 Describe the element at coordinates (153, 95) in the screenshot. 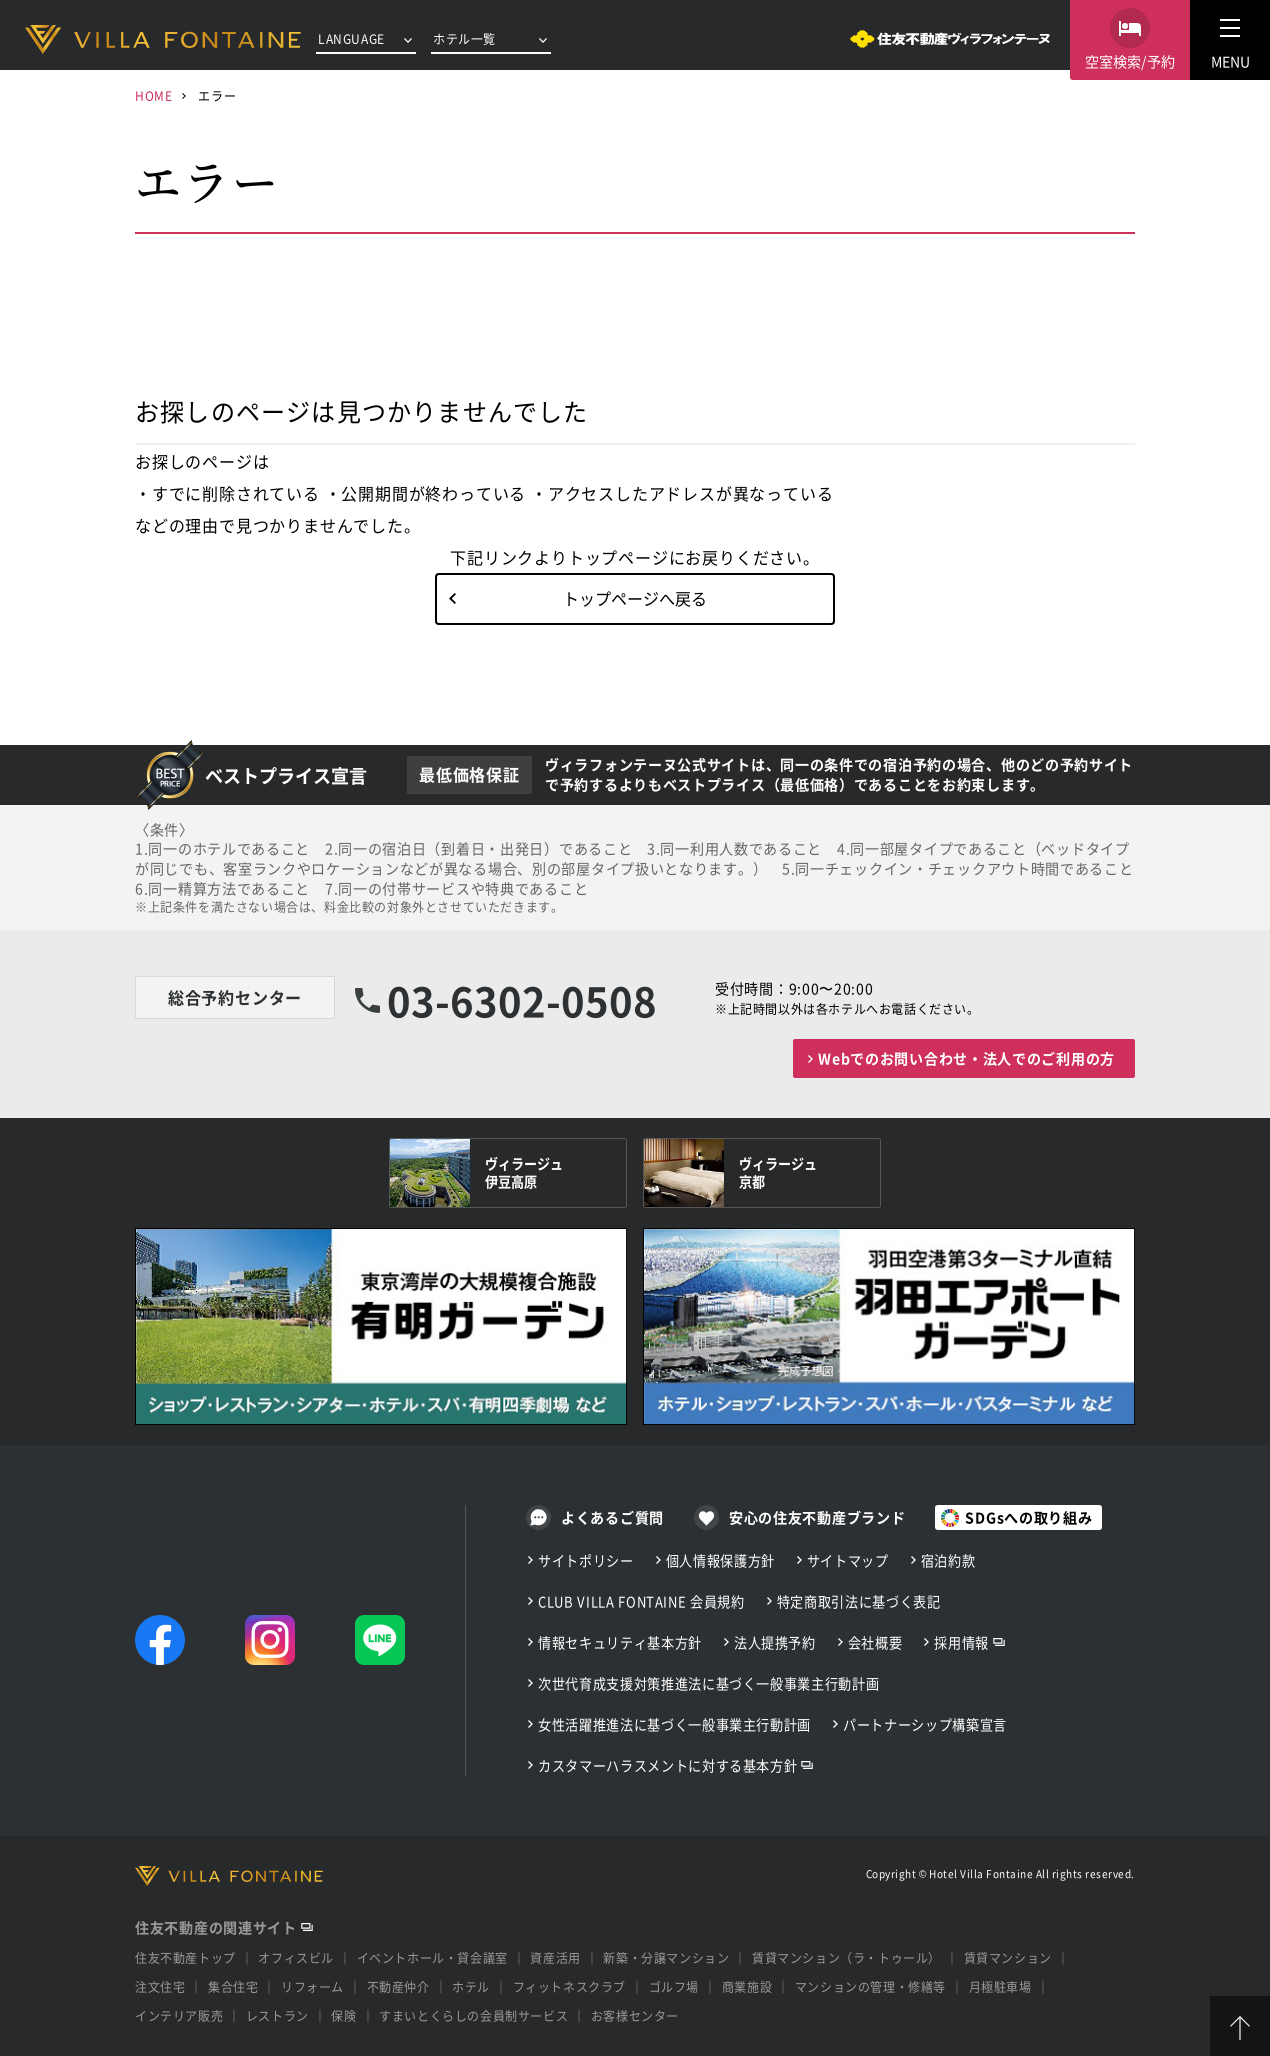

I see `HOME` at that location.